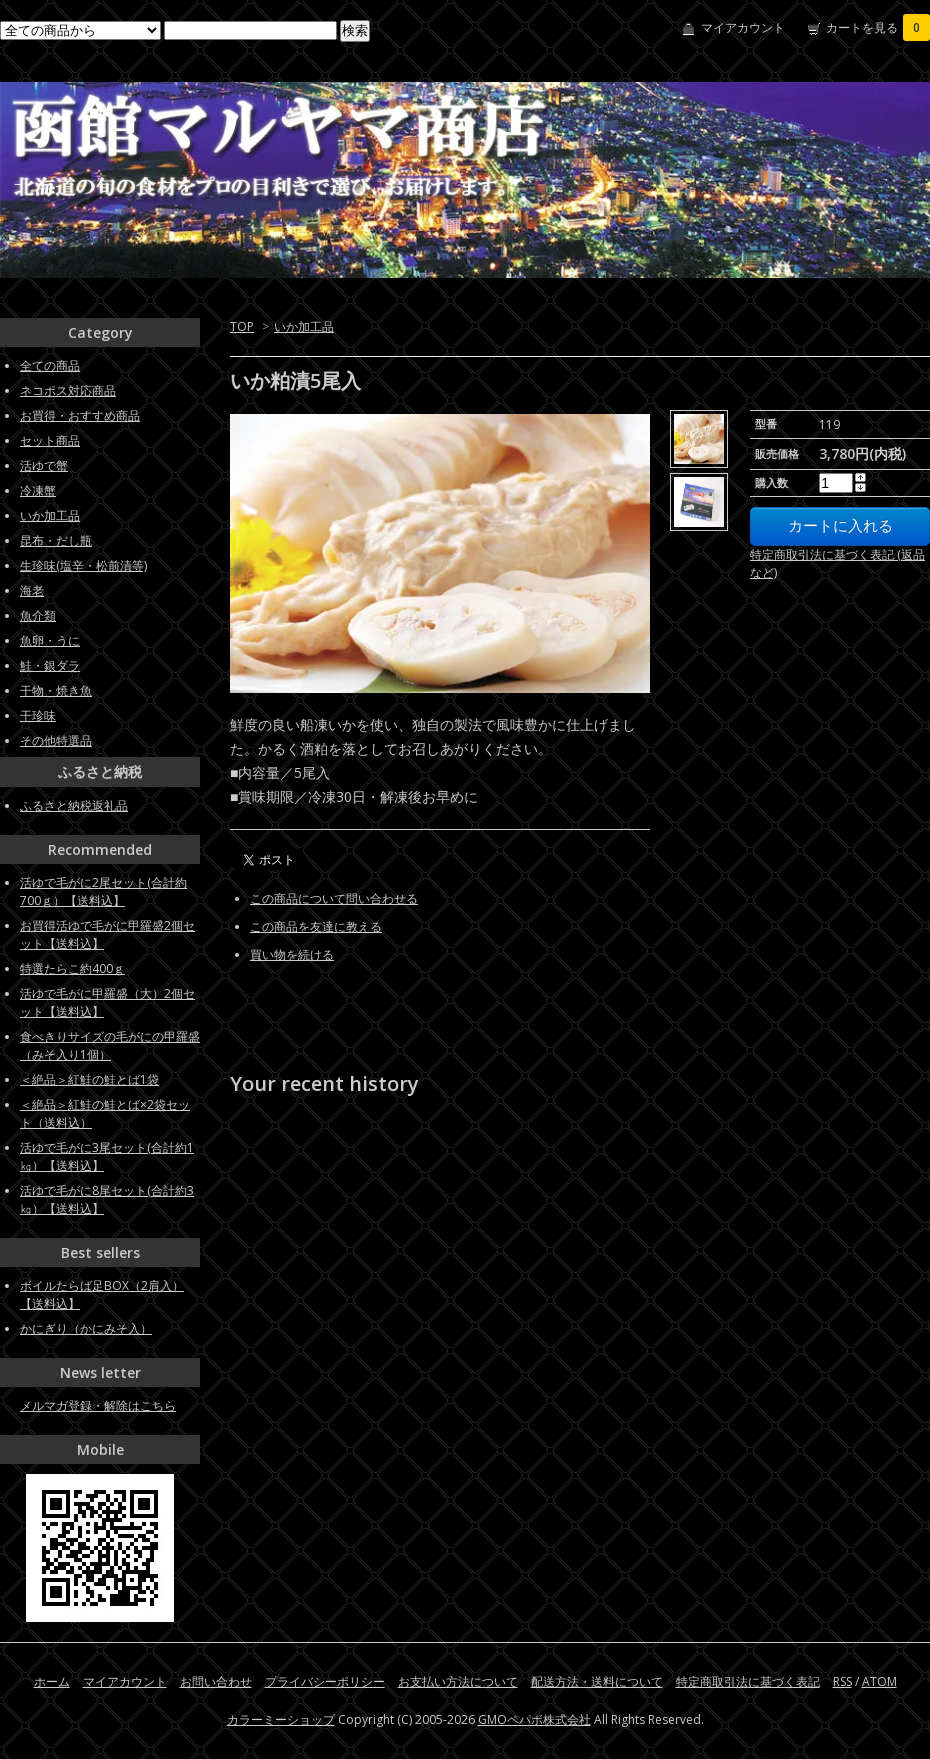  What do you see at coordinates (50, 440) in the screenshot?
I see `セット商品` at bounding box center [50, 440].